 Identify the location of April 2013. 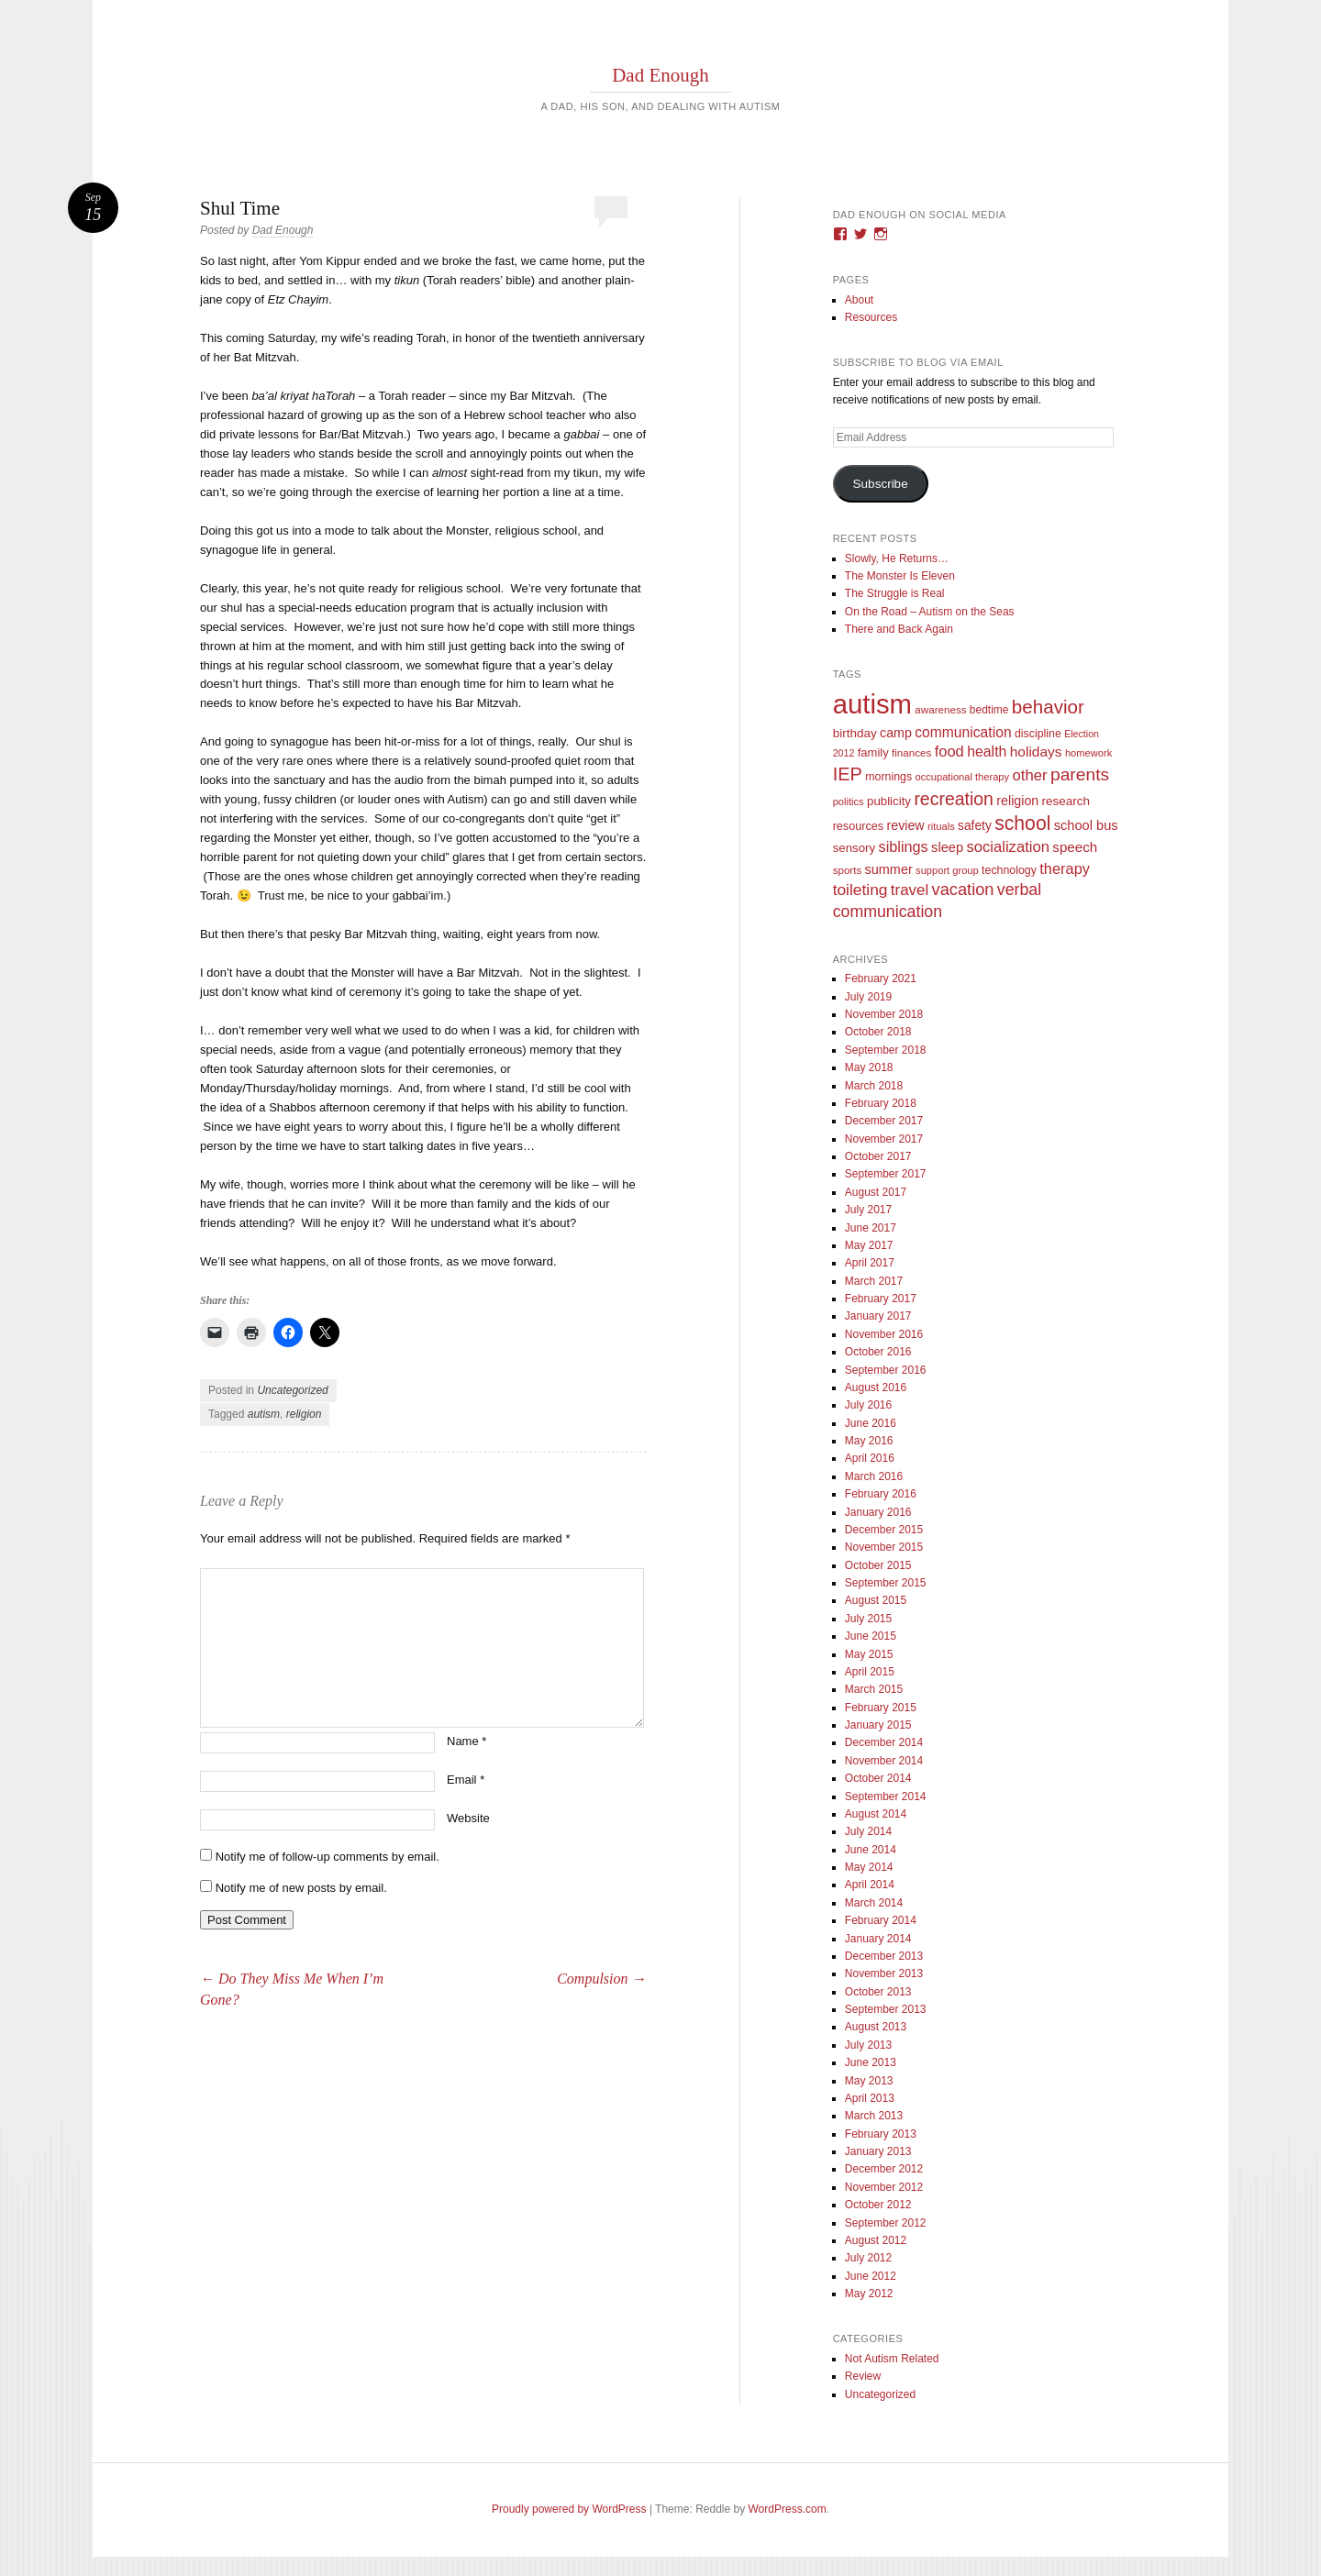
(869, 2098).